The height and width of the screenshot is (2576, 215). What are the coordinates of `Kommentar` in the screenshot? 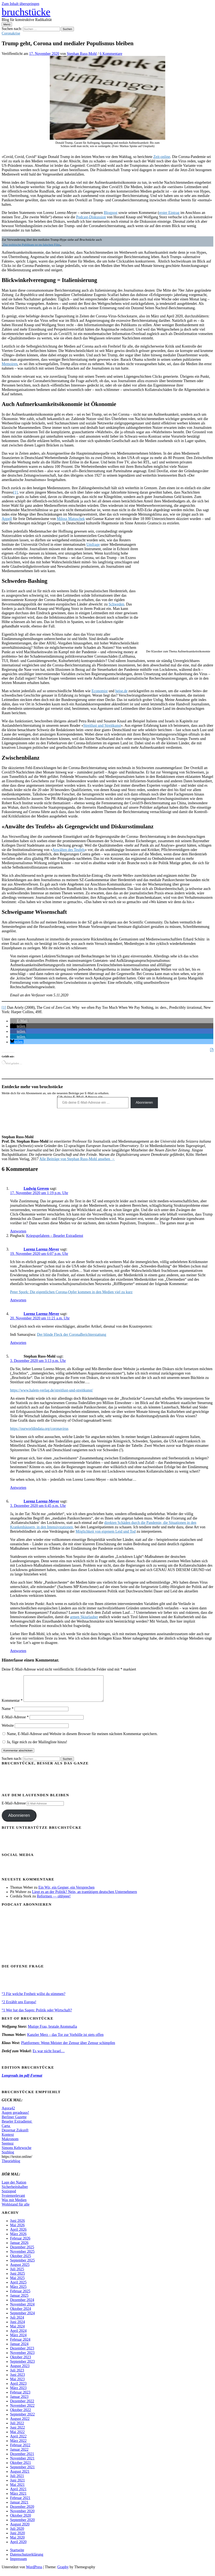 It's located at (12, 1705).